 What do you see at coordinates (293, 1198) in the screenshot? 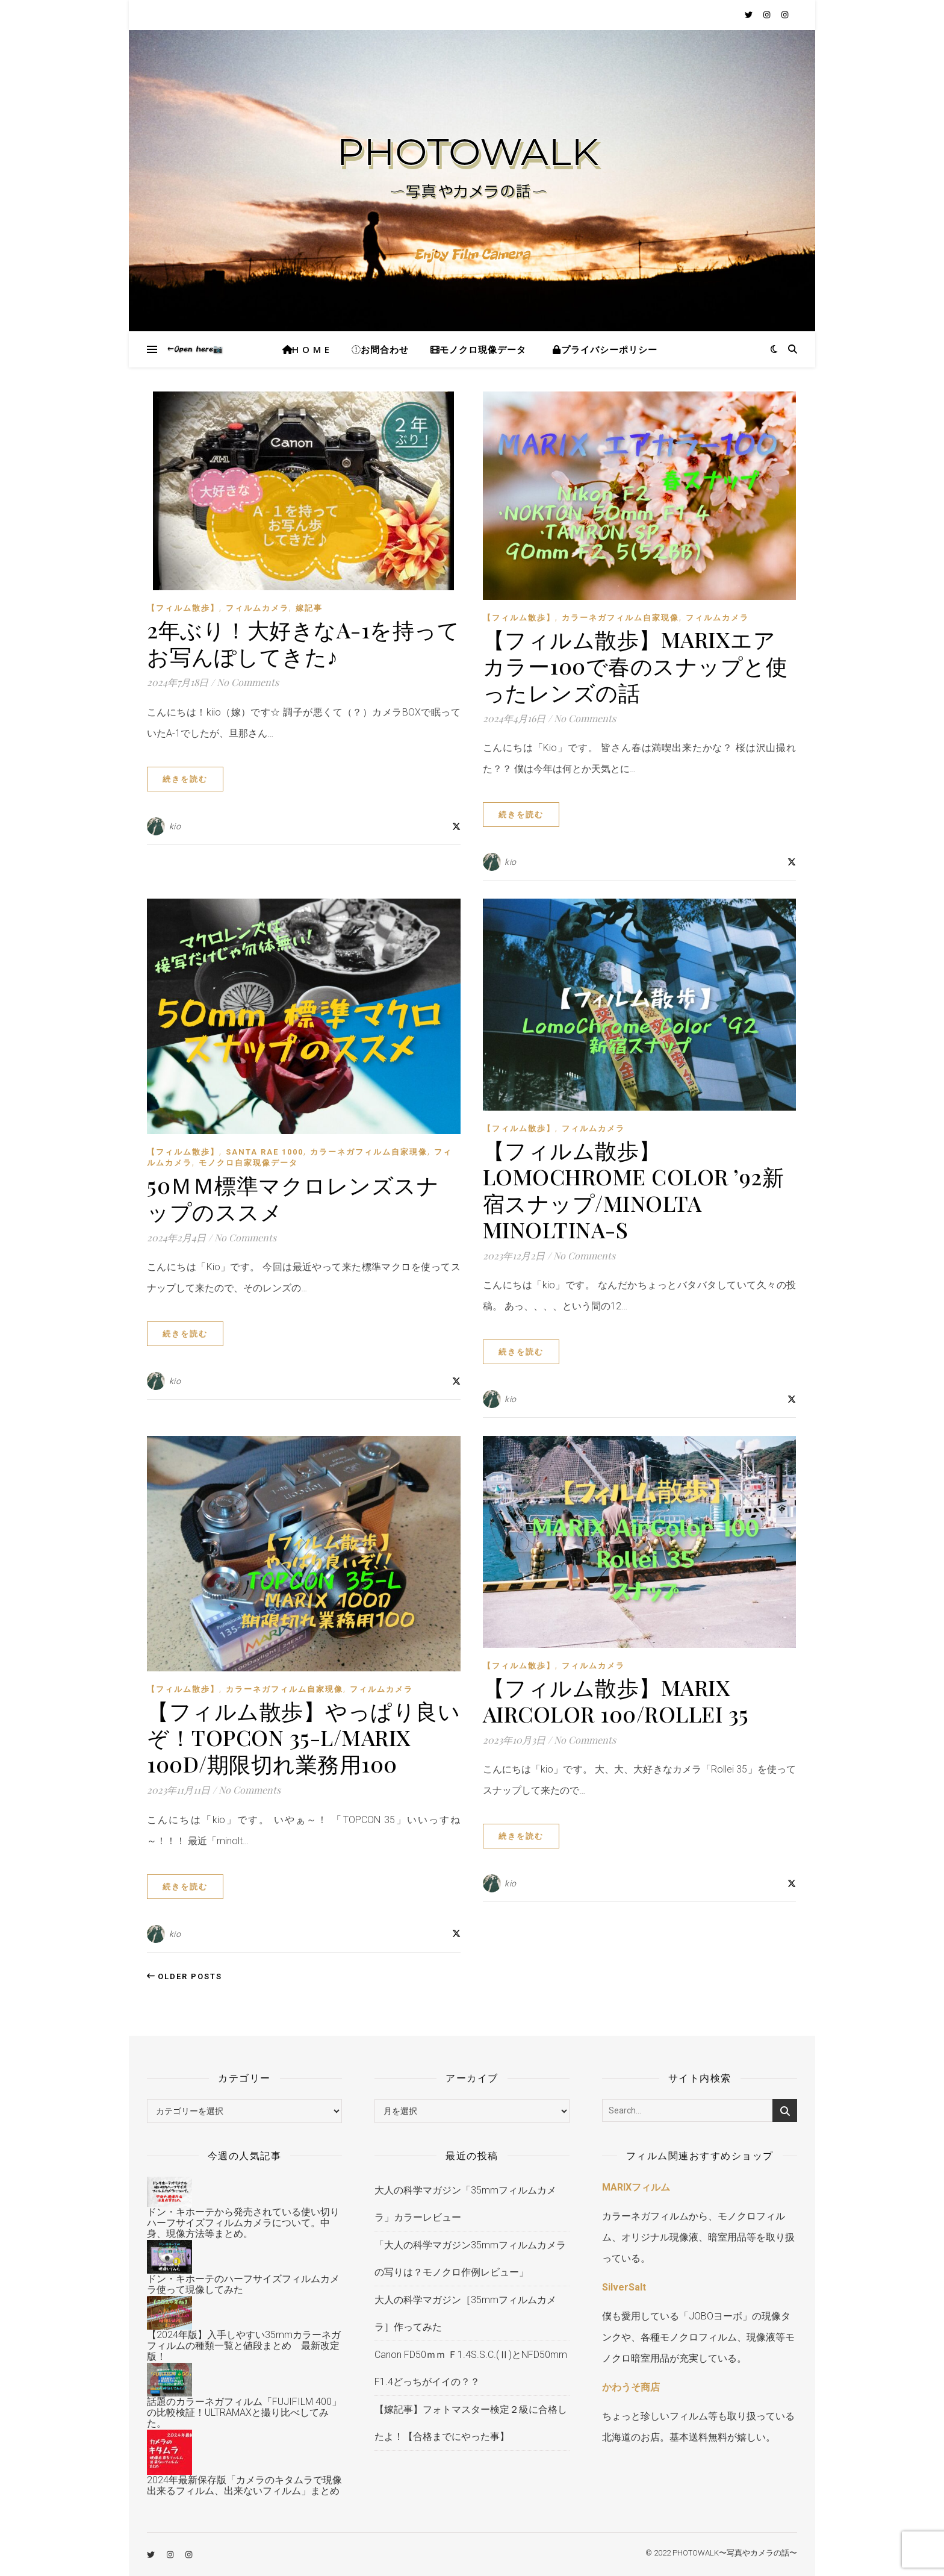
I see `50ｍｍ標準マクロレンズスナップのススメ` at bounding box center [293, 1198].